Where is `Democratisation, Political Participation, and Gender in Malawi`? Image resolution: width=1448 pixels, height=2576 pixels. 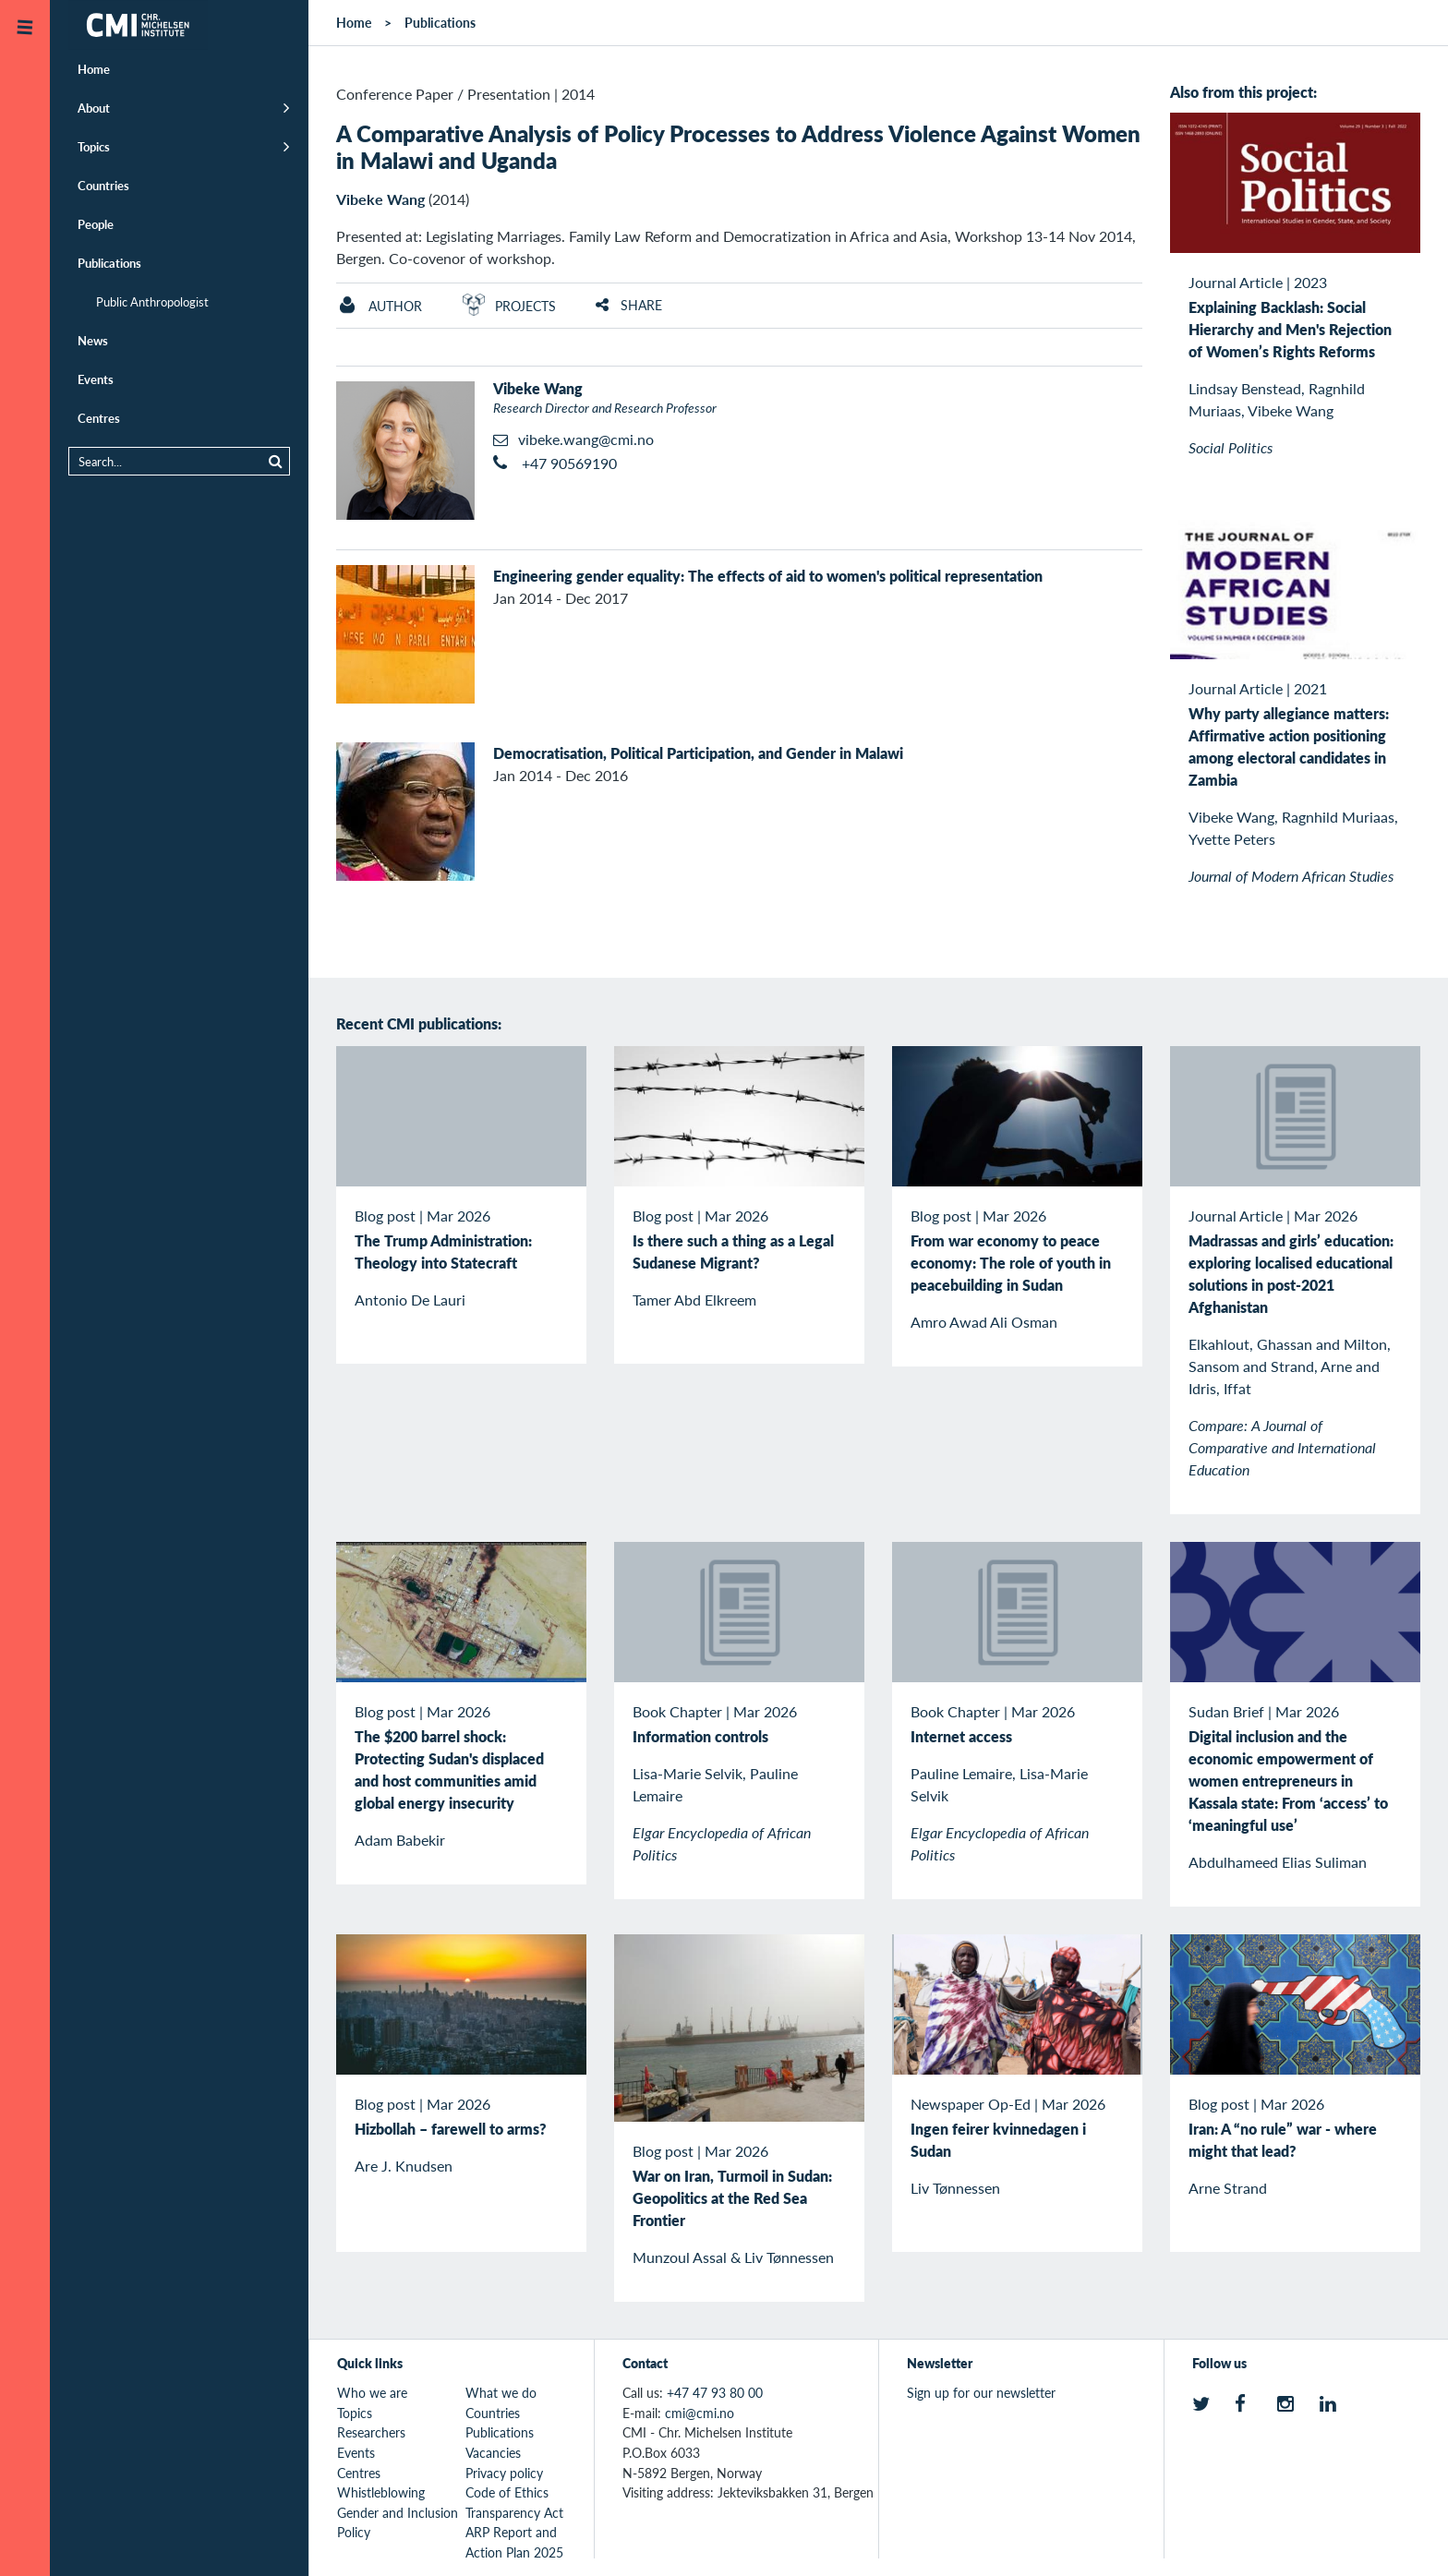
Democratisation, Political Participation, and Gender in Malawi is located at coordinates (698, 753).